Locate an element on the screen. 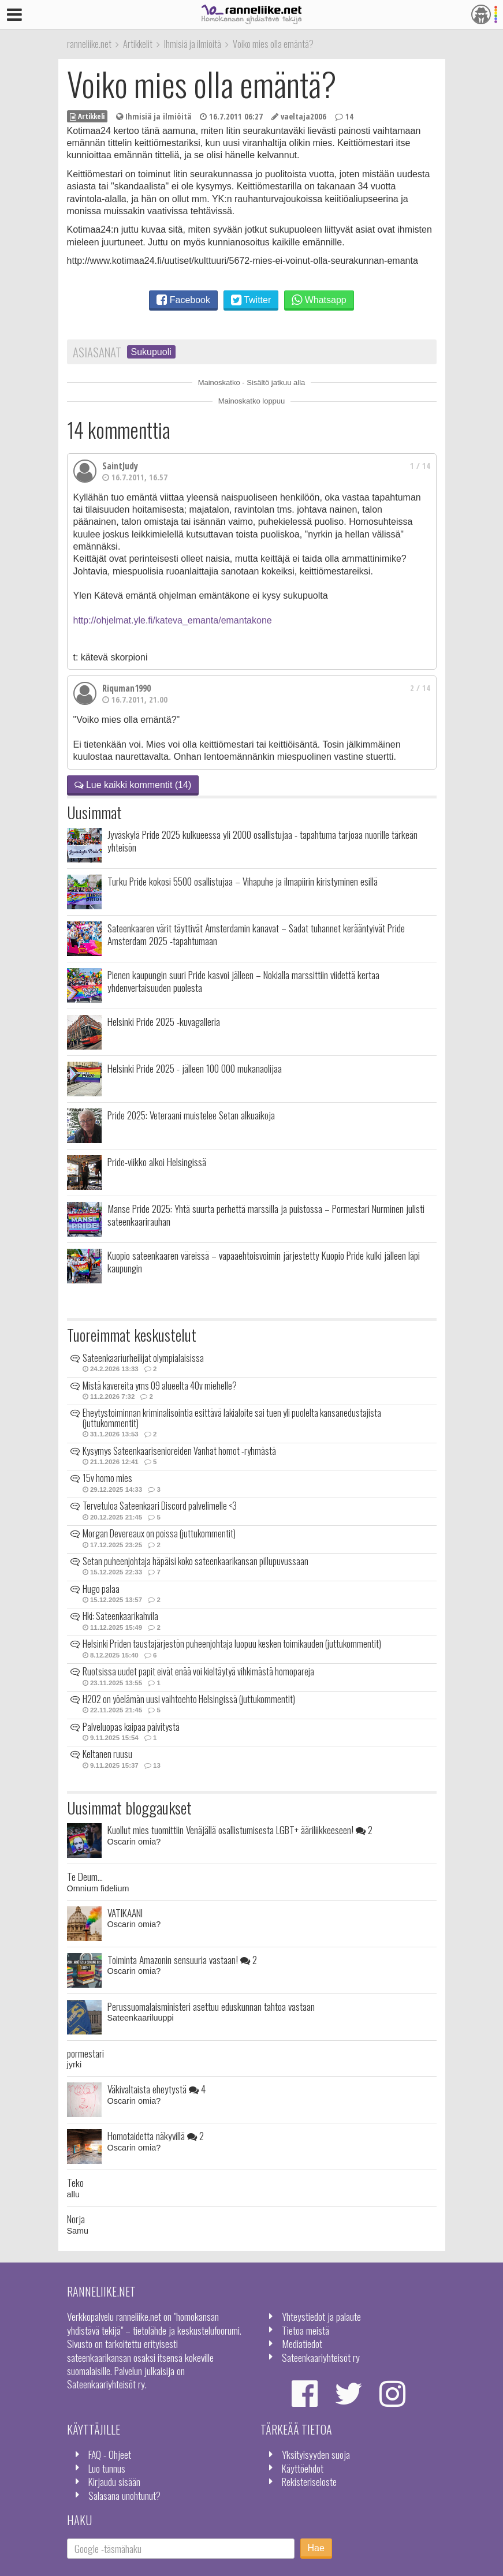  Ruotsissa uudet papit eivät enää voi kieltäytyä vihkimästä homopareja is located at coordinates (198, 1671).